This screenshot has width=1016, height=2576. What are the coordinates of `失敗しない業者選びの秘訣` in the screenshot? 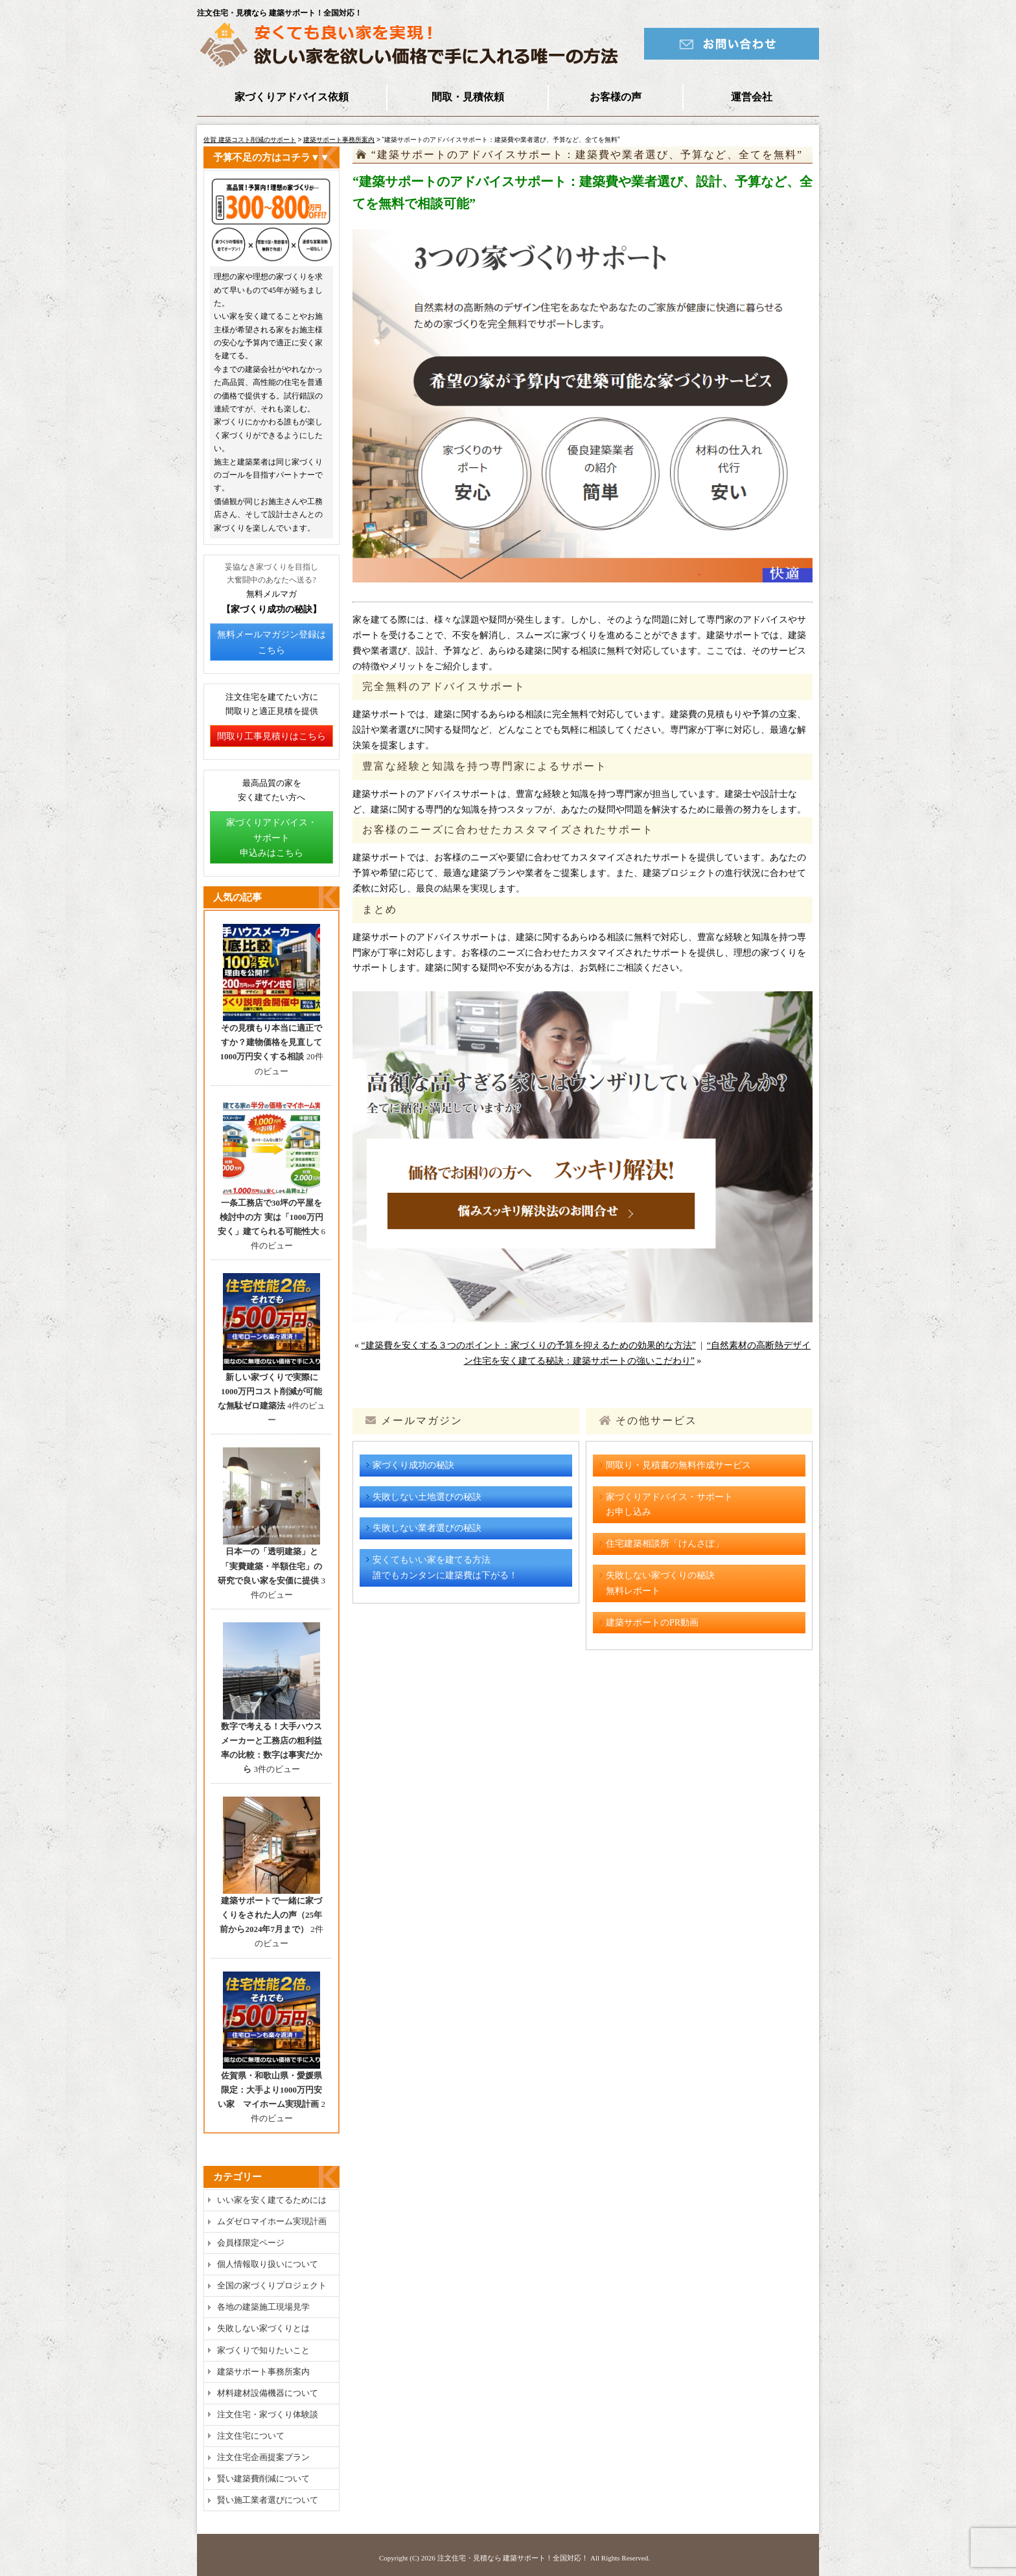 It's located at (427, 1528).